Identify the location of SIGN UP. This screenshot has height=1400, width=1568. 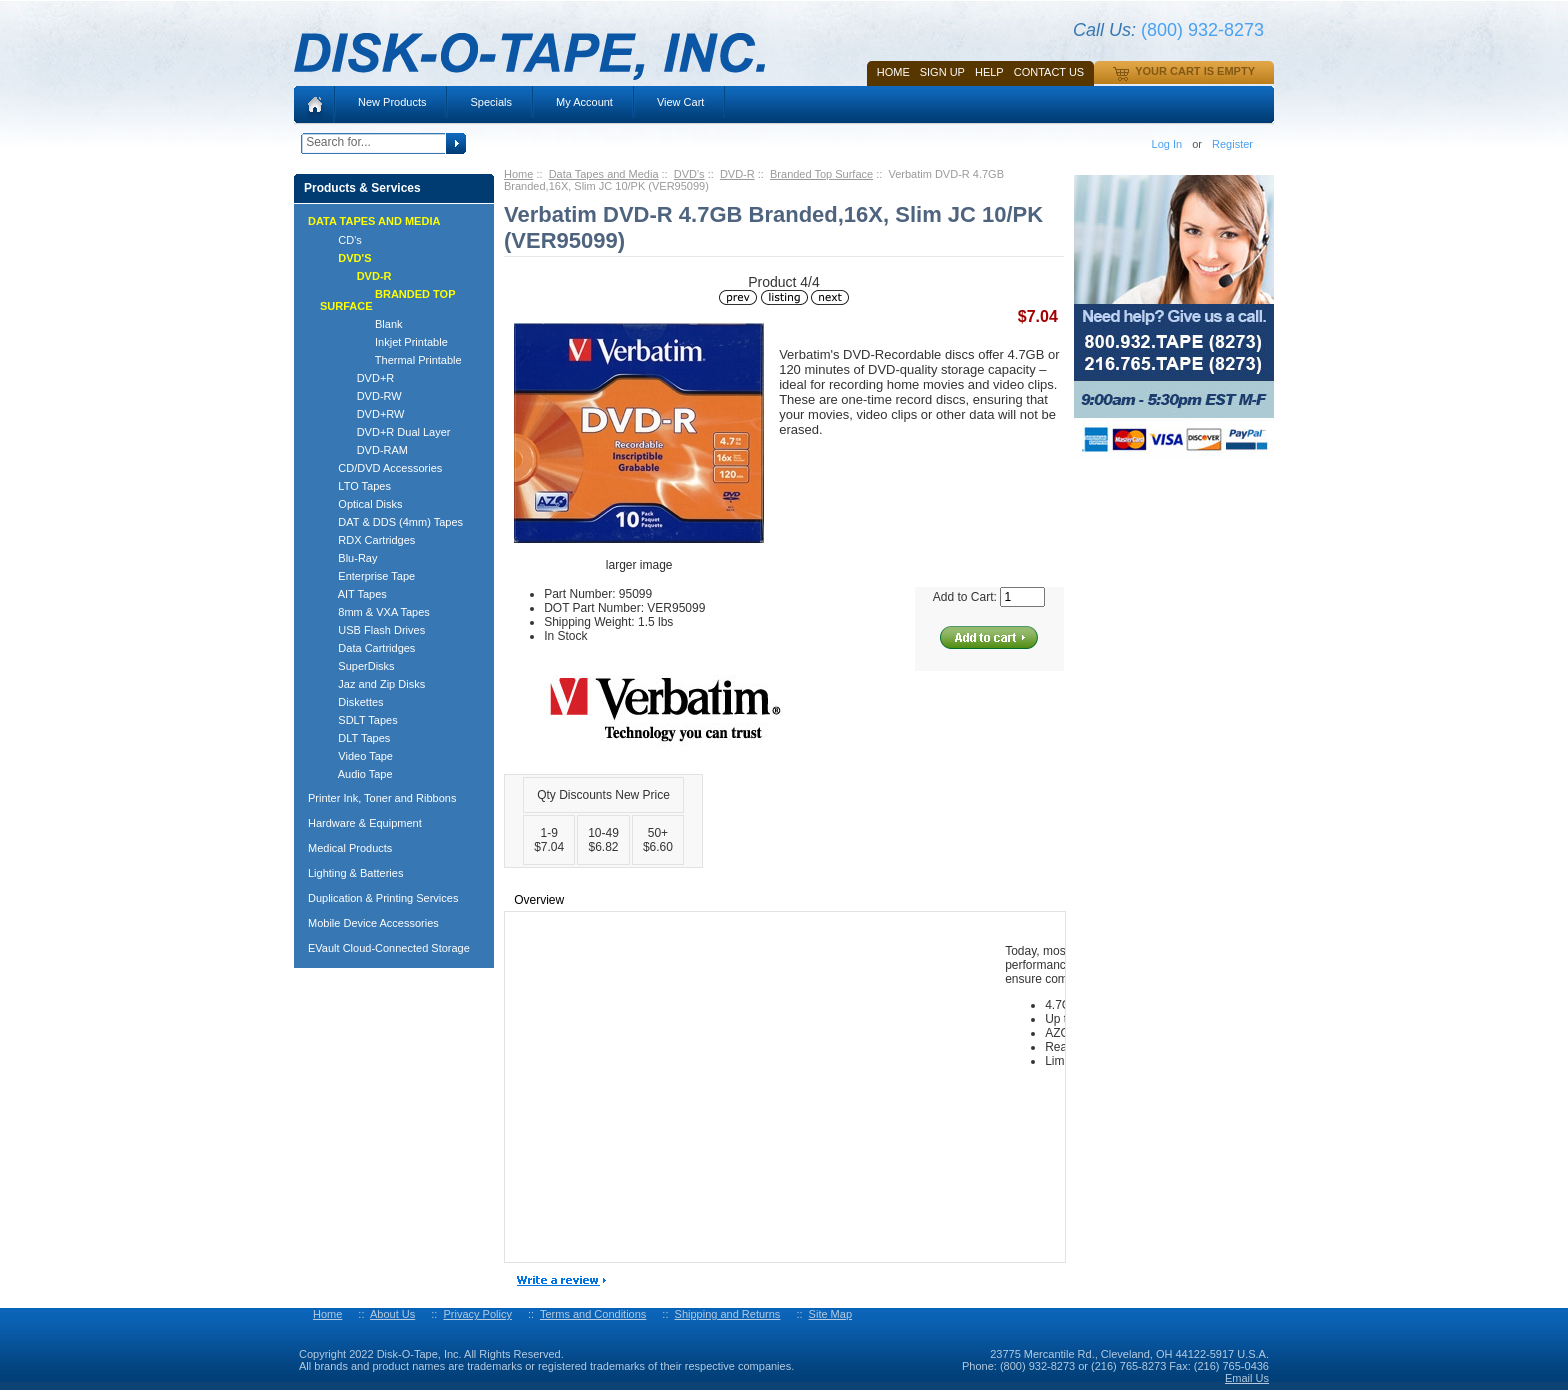
(942, 72).